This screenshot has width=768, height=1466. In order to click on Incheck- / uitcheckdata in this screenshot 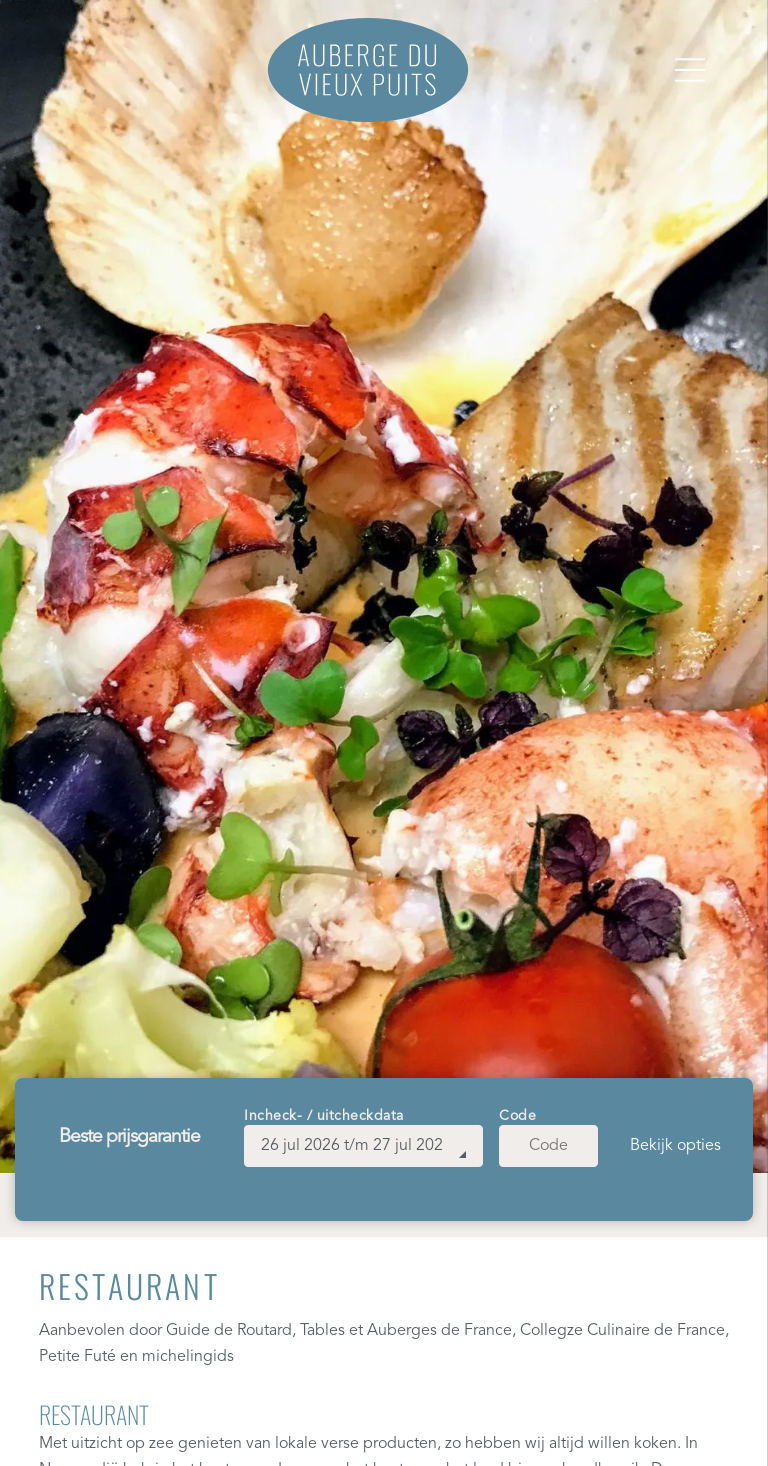, I will do `click(324, 1116)`.